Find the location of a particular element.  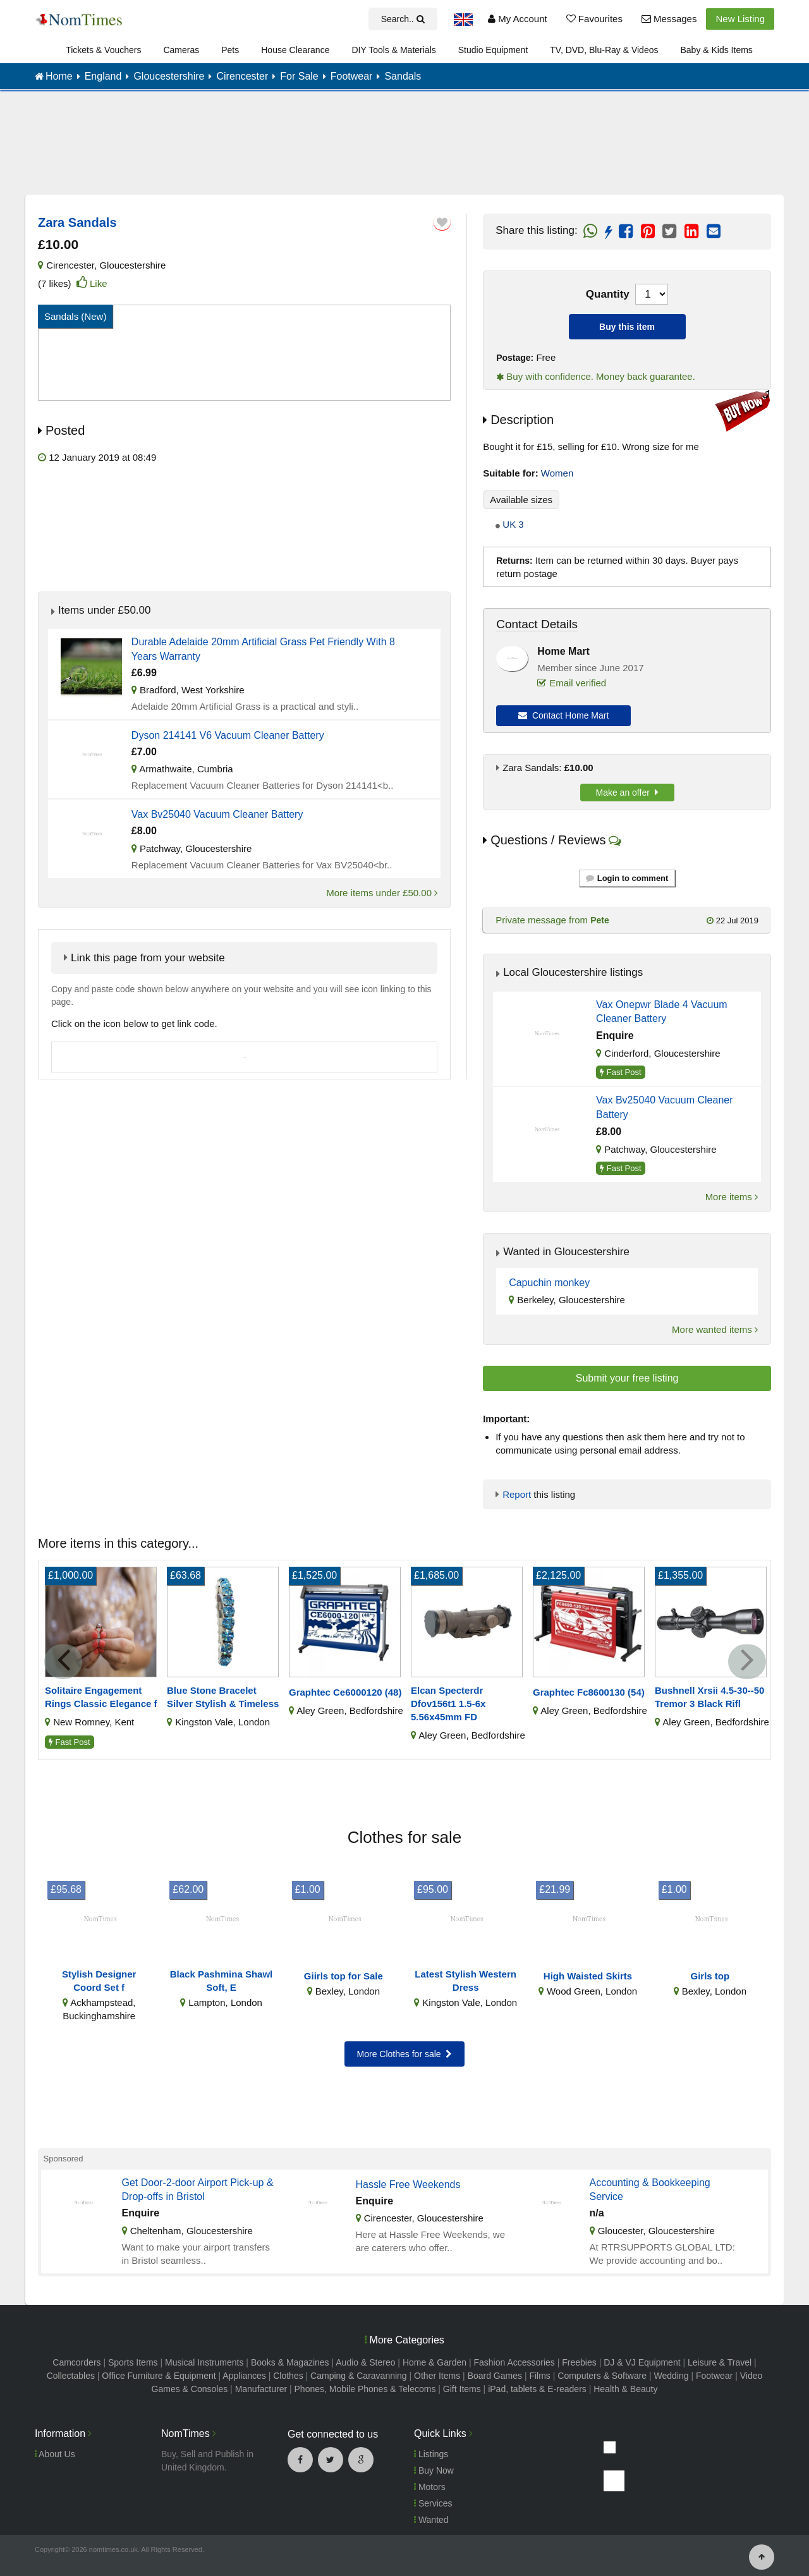

Graphtec Ce6000120 (48) is located at coordinates (345, 1692).